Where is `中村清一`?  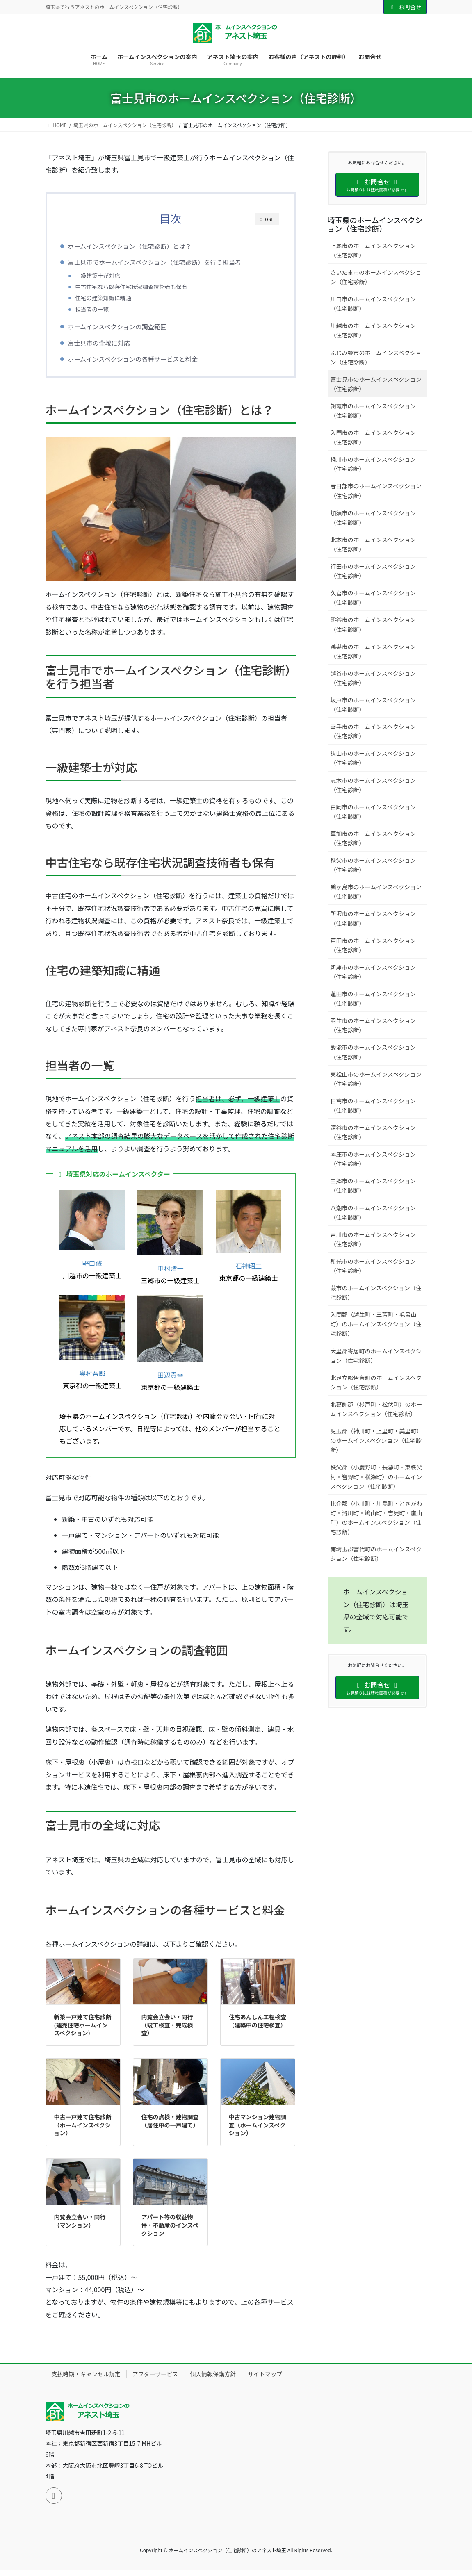
中村清一 is located at coordinates (170, 1274).